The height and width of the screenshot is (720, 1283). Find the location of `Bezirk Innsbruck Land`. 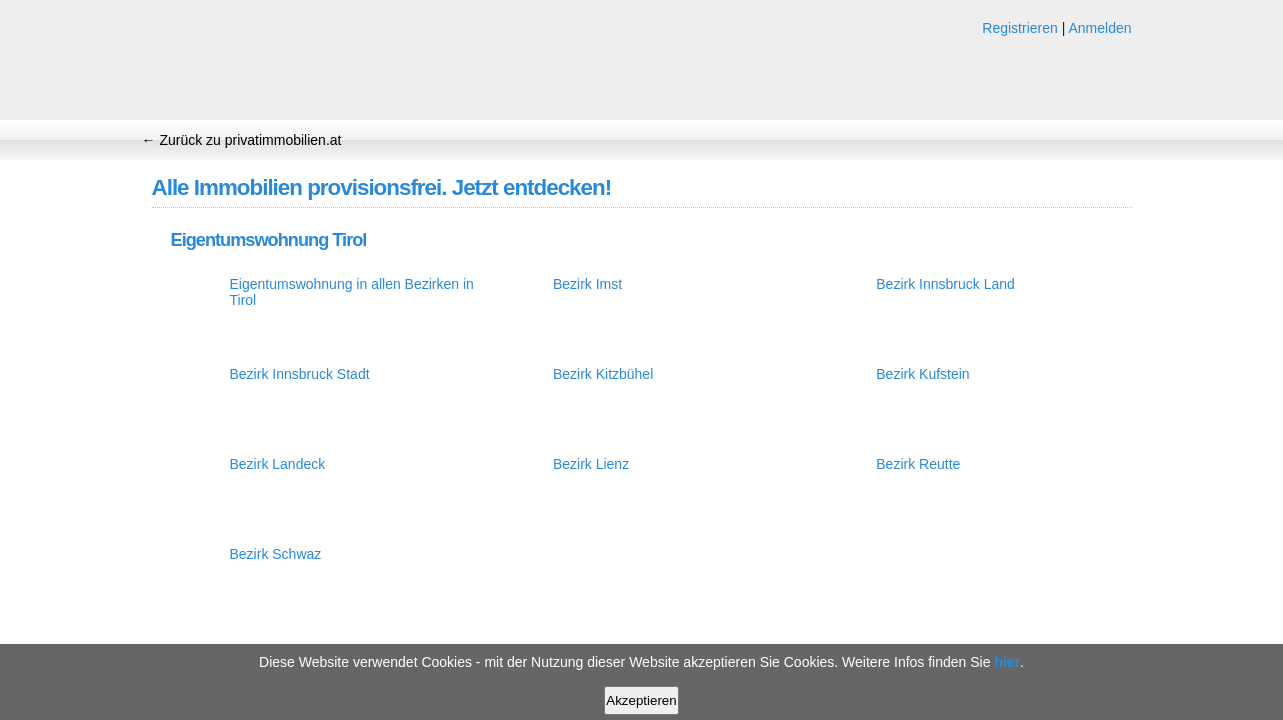

Bezirk Innsbruck Land is located at coordinates (945, 284).